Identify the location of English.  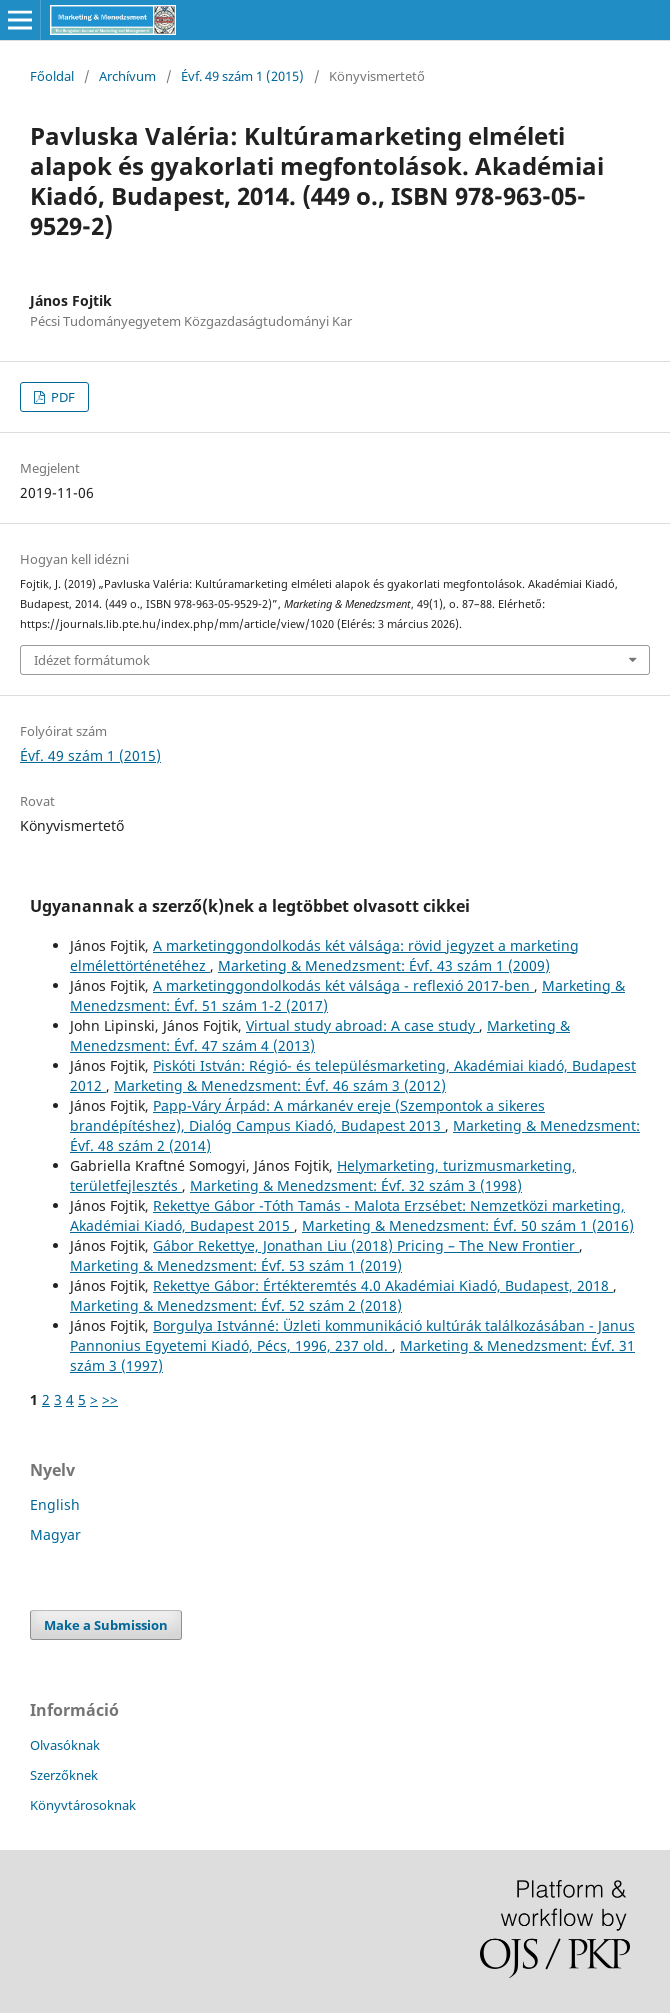
(55, 1504).